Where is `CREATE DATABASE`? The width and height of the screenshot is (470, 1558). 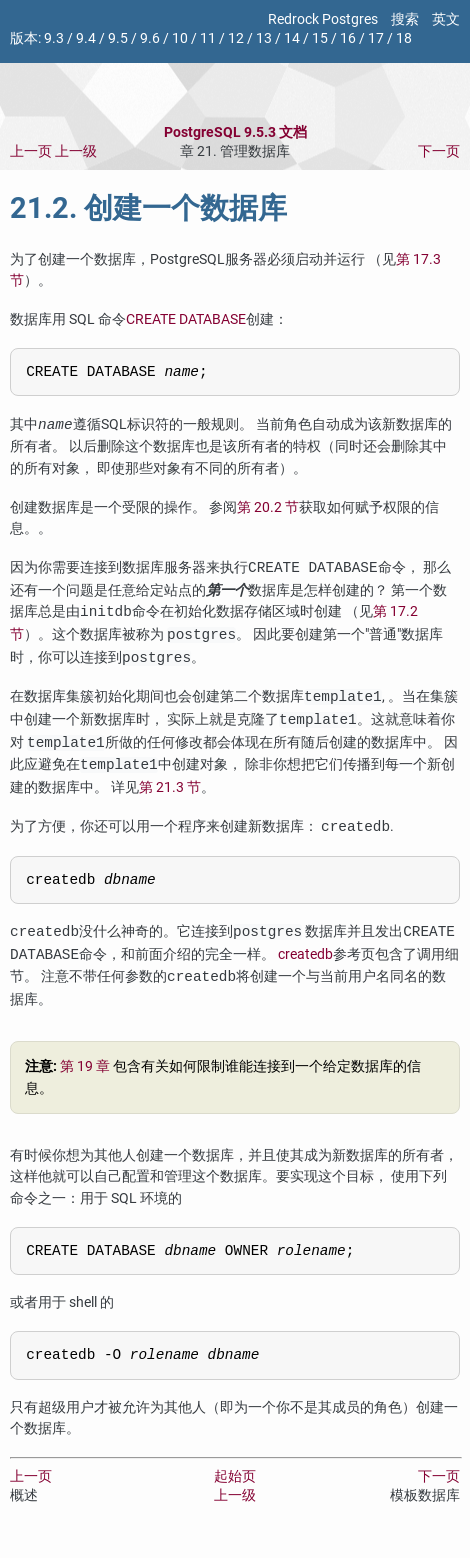 CREATE DATABASE is located at coordinates (186, 319).